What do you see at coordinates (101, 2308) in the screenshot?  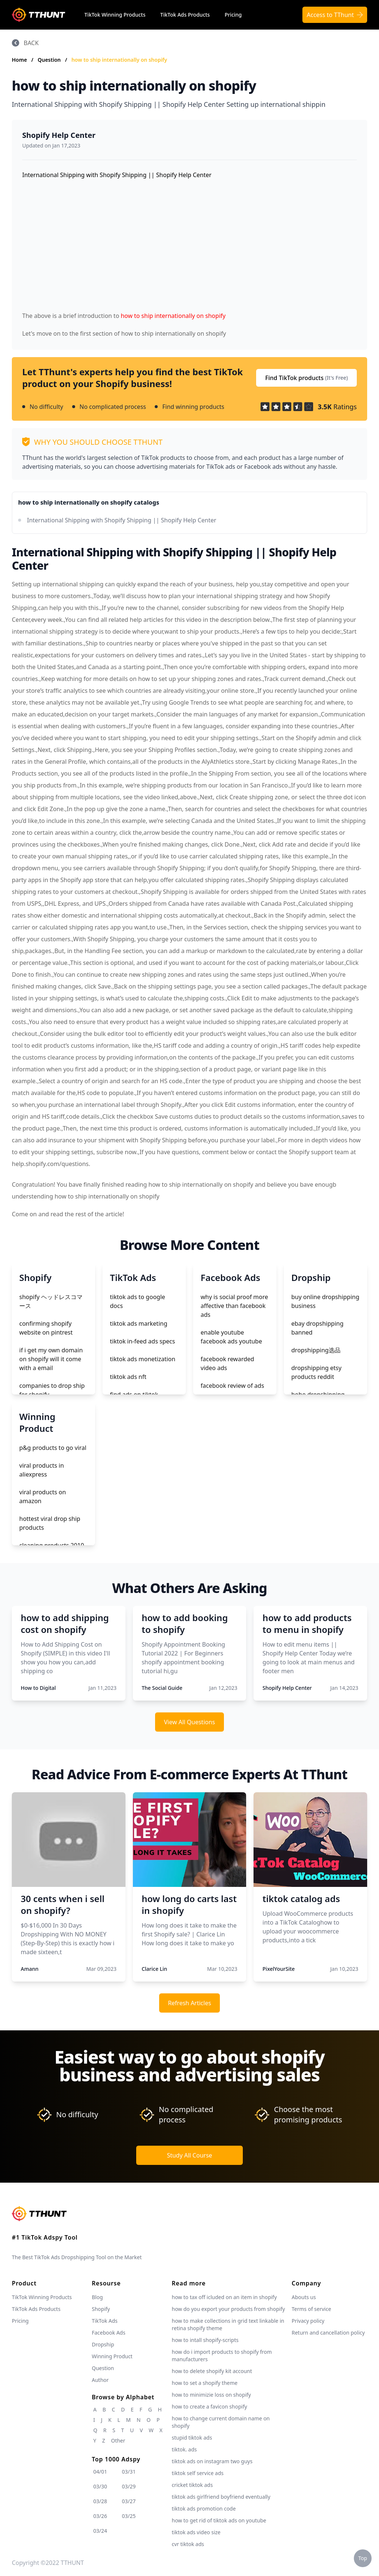 I see `Shopify` at bounding box center [101, 2308].